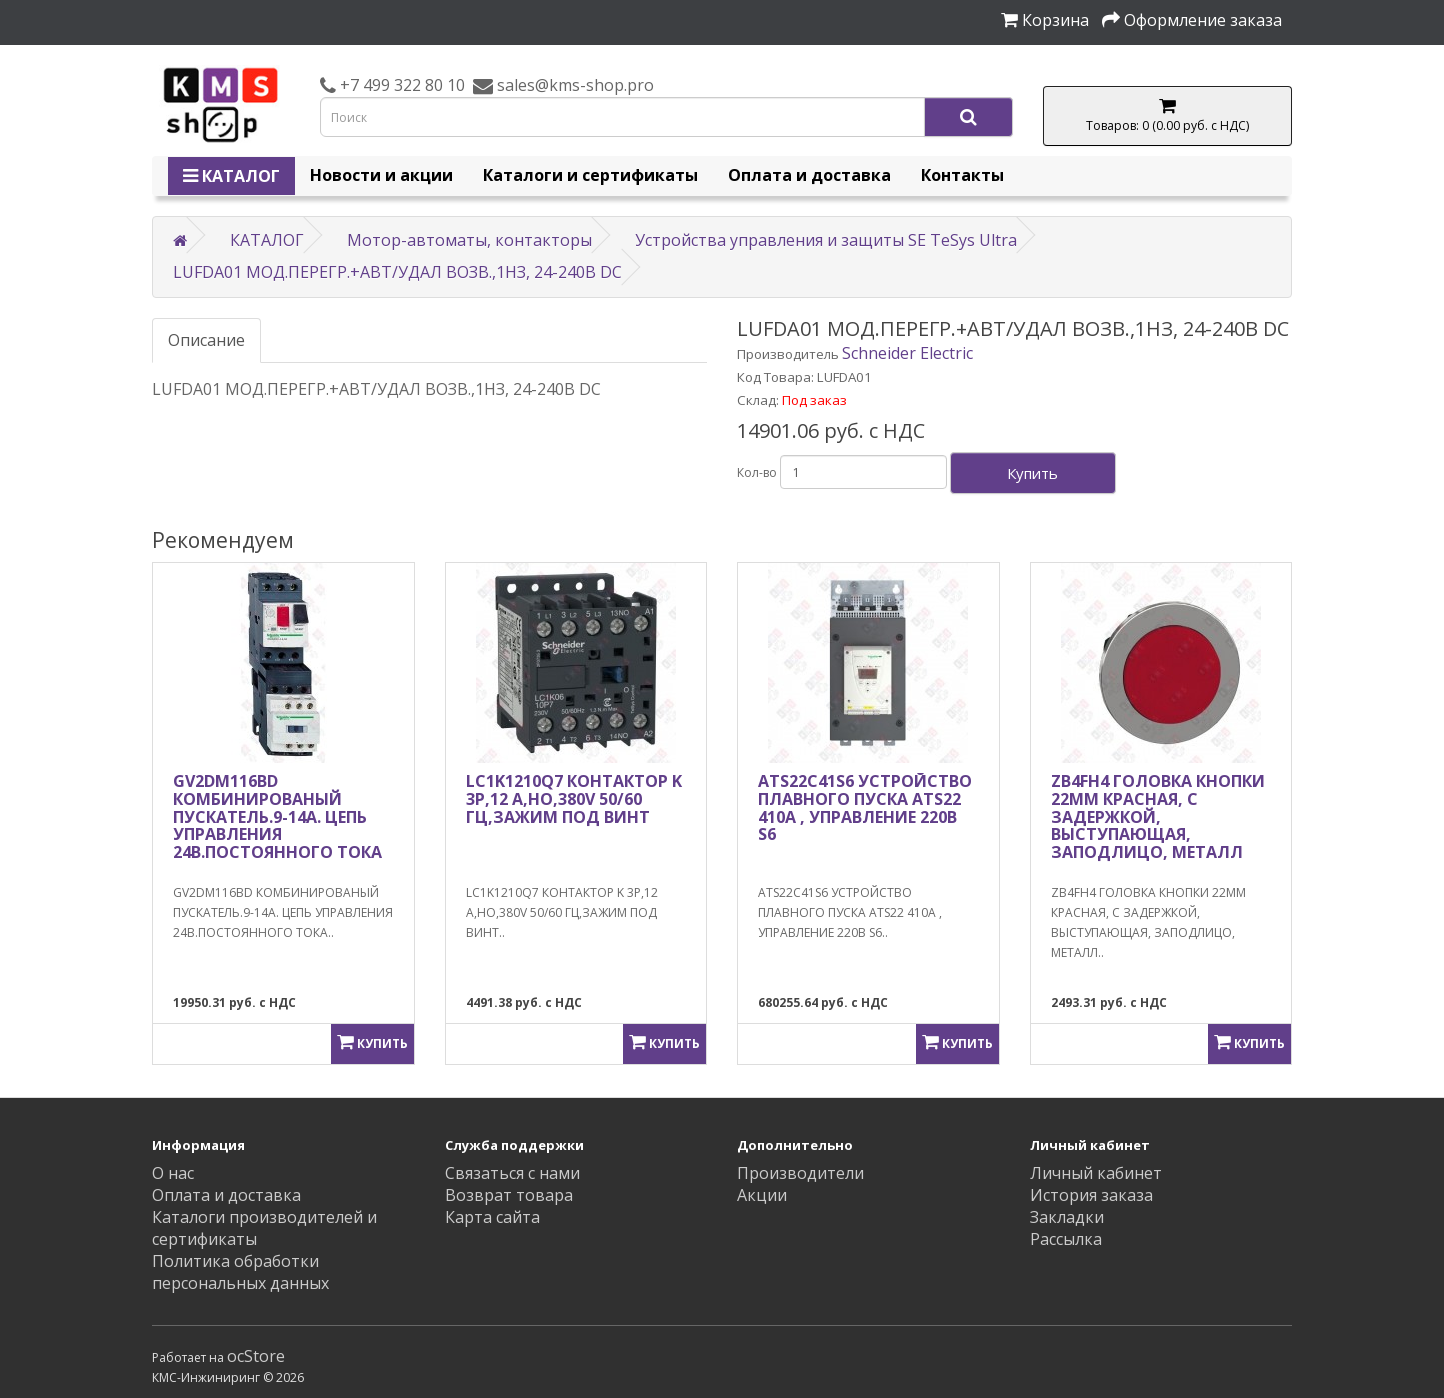 This screenshot has height=1398, width=1444. I want to click on История заказа, so click(1091, 1195).